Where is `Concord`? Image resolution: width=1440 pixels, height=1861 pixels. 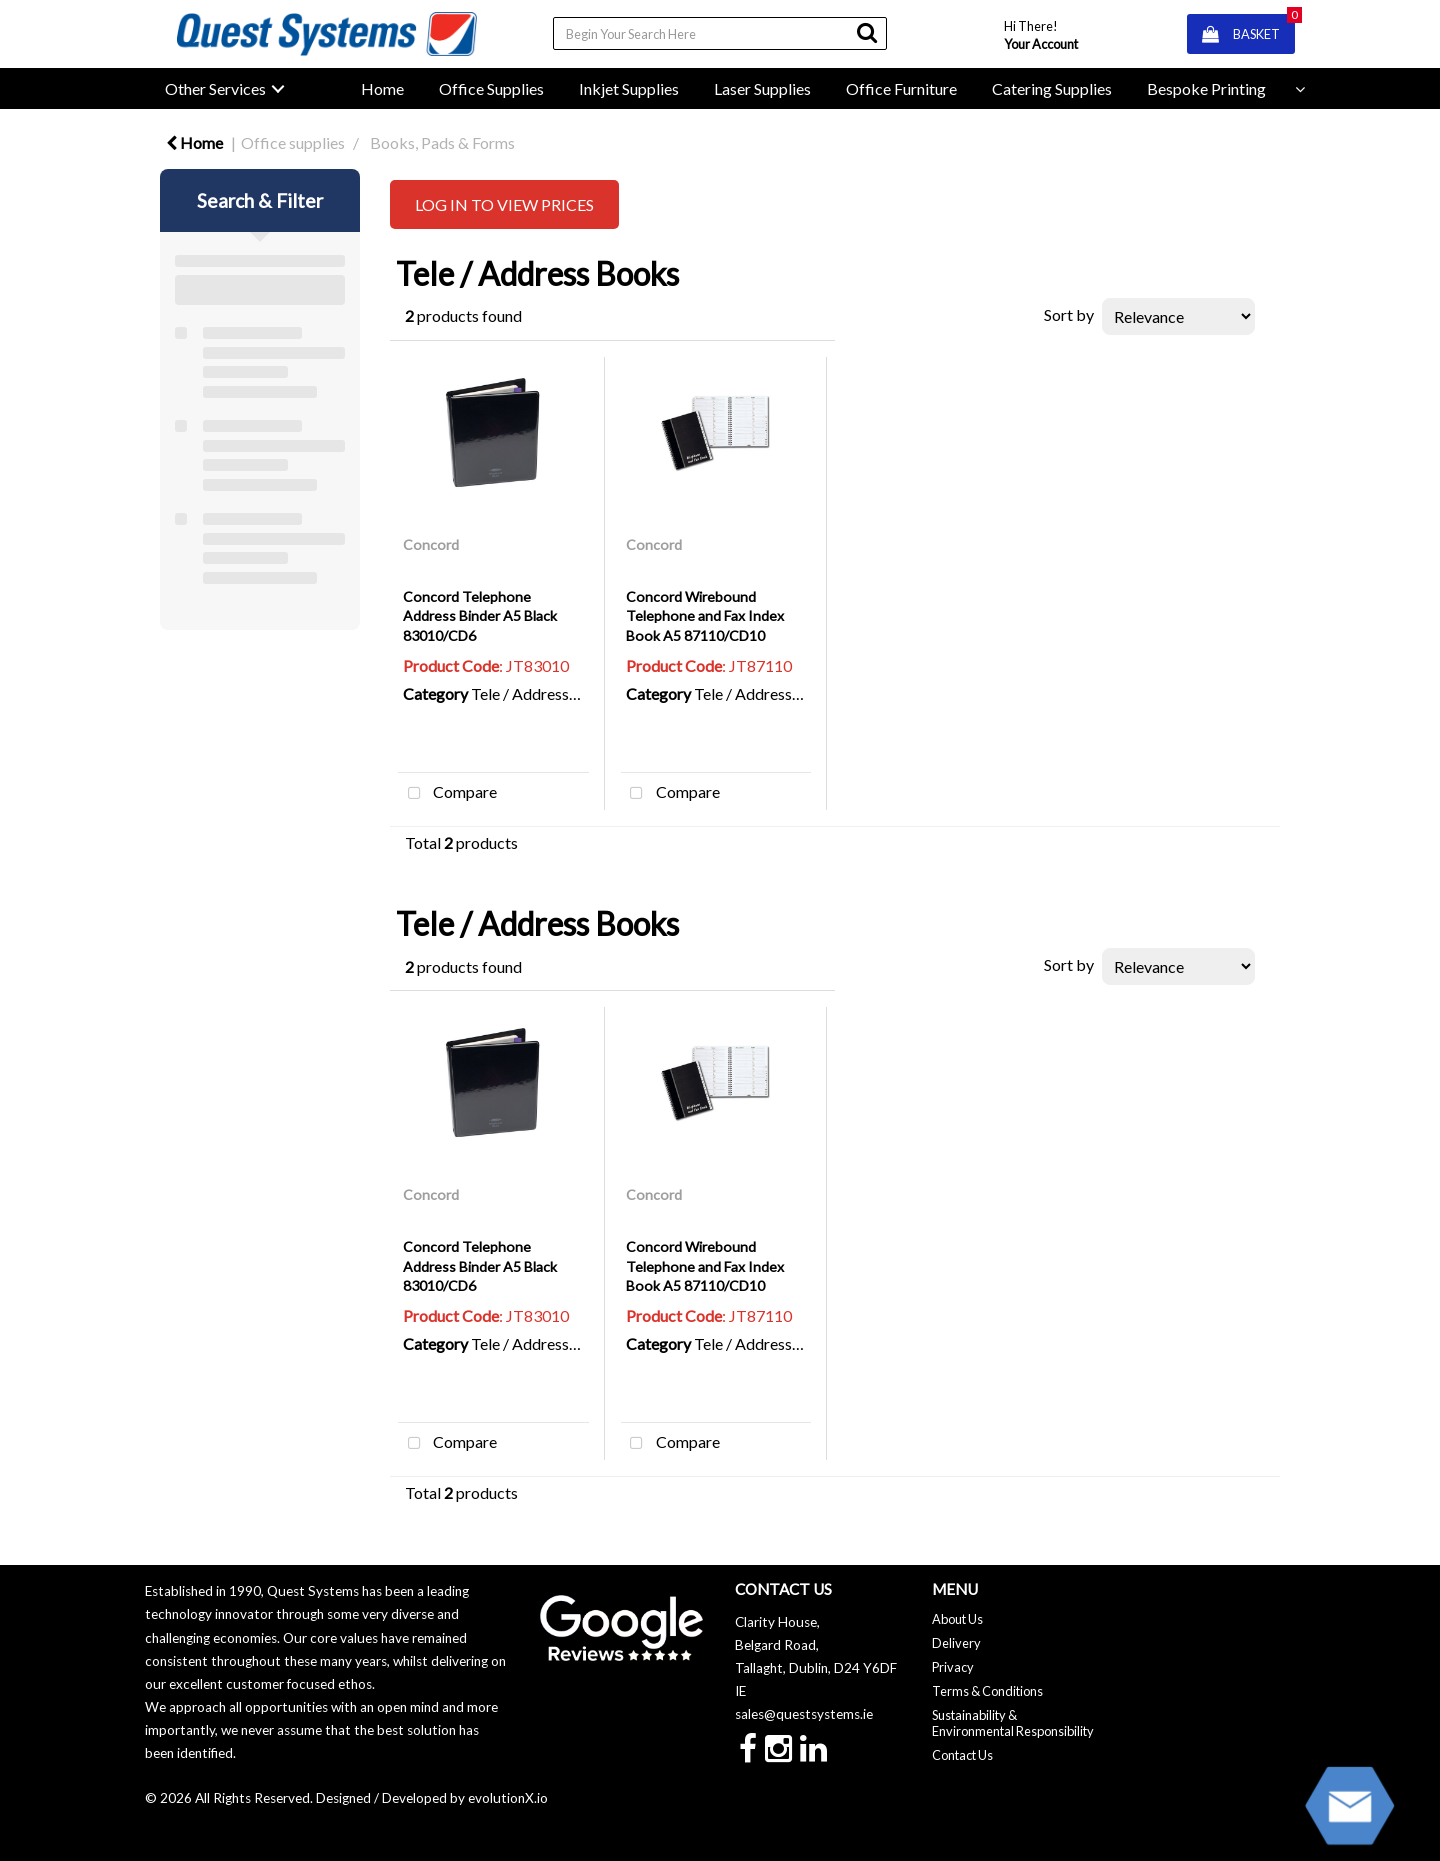
Concord is located at coordinates (431, 544).